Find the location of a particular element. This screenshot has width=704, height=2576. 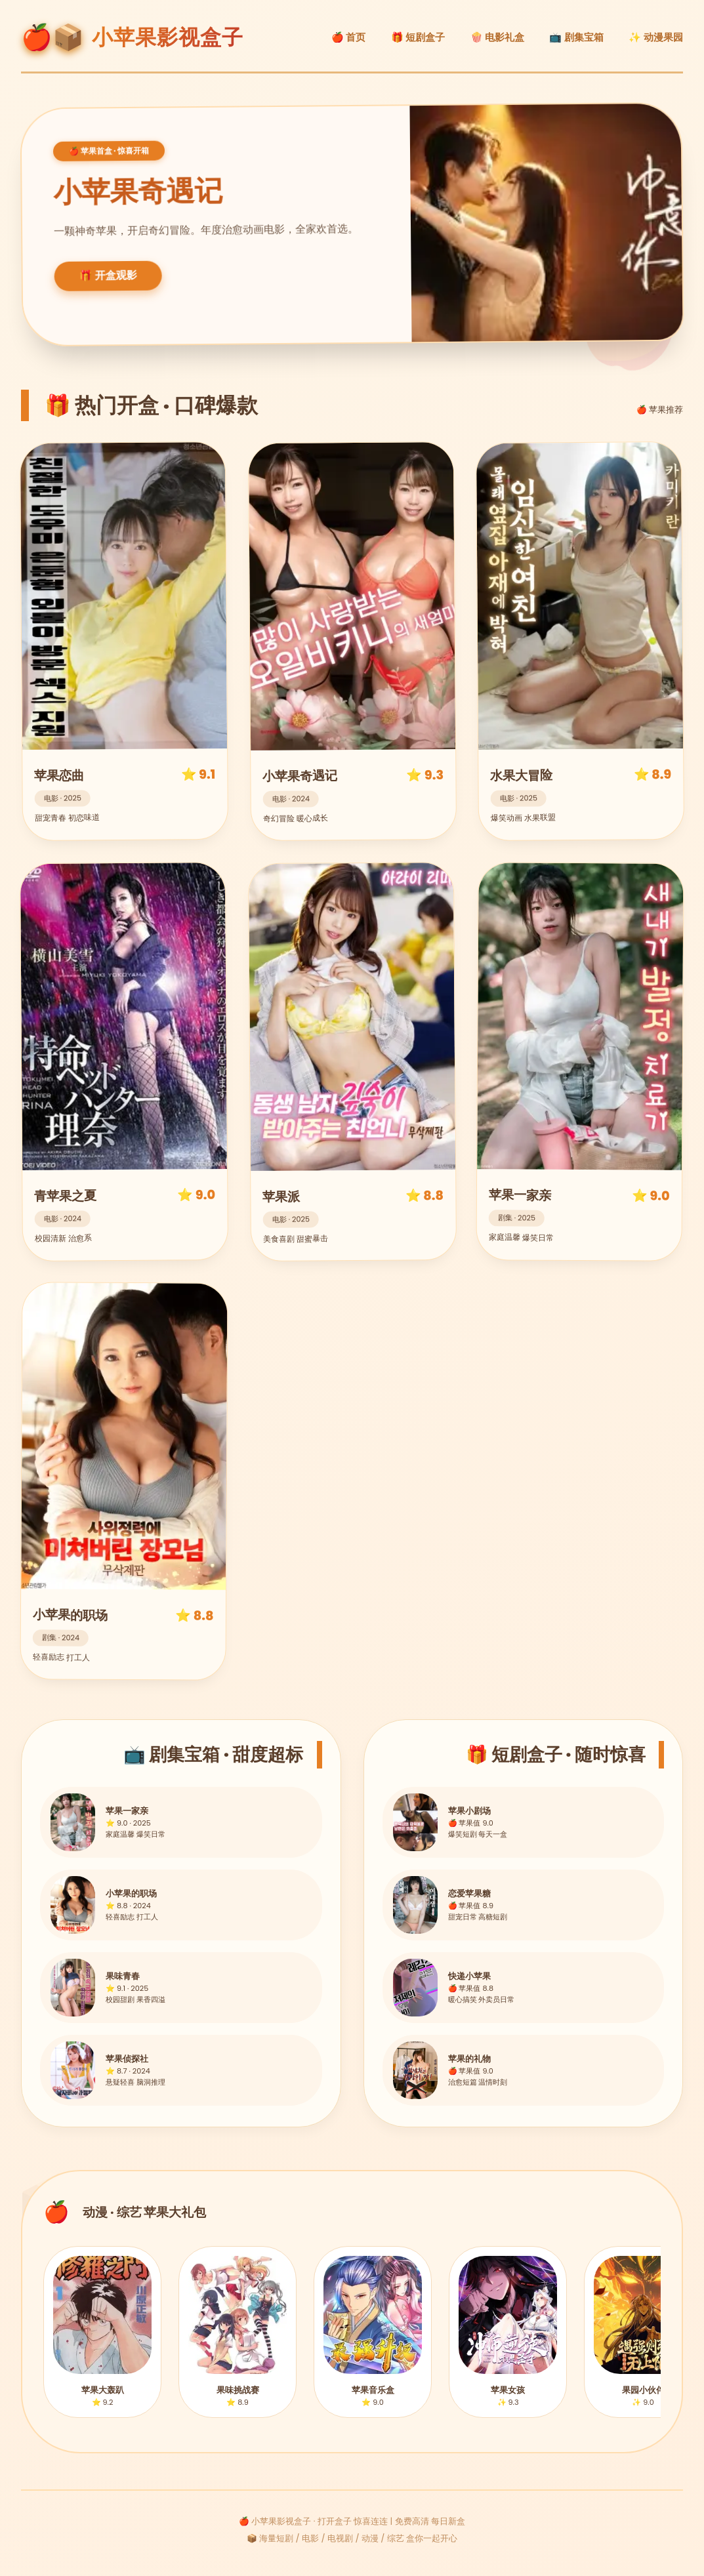

🎁 开盒观影 is located at coordinates (108, 275).